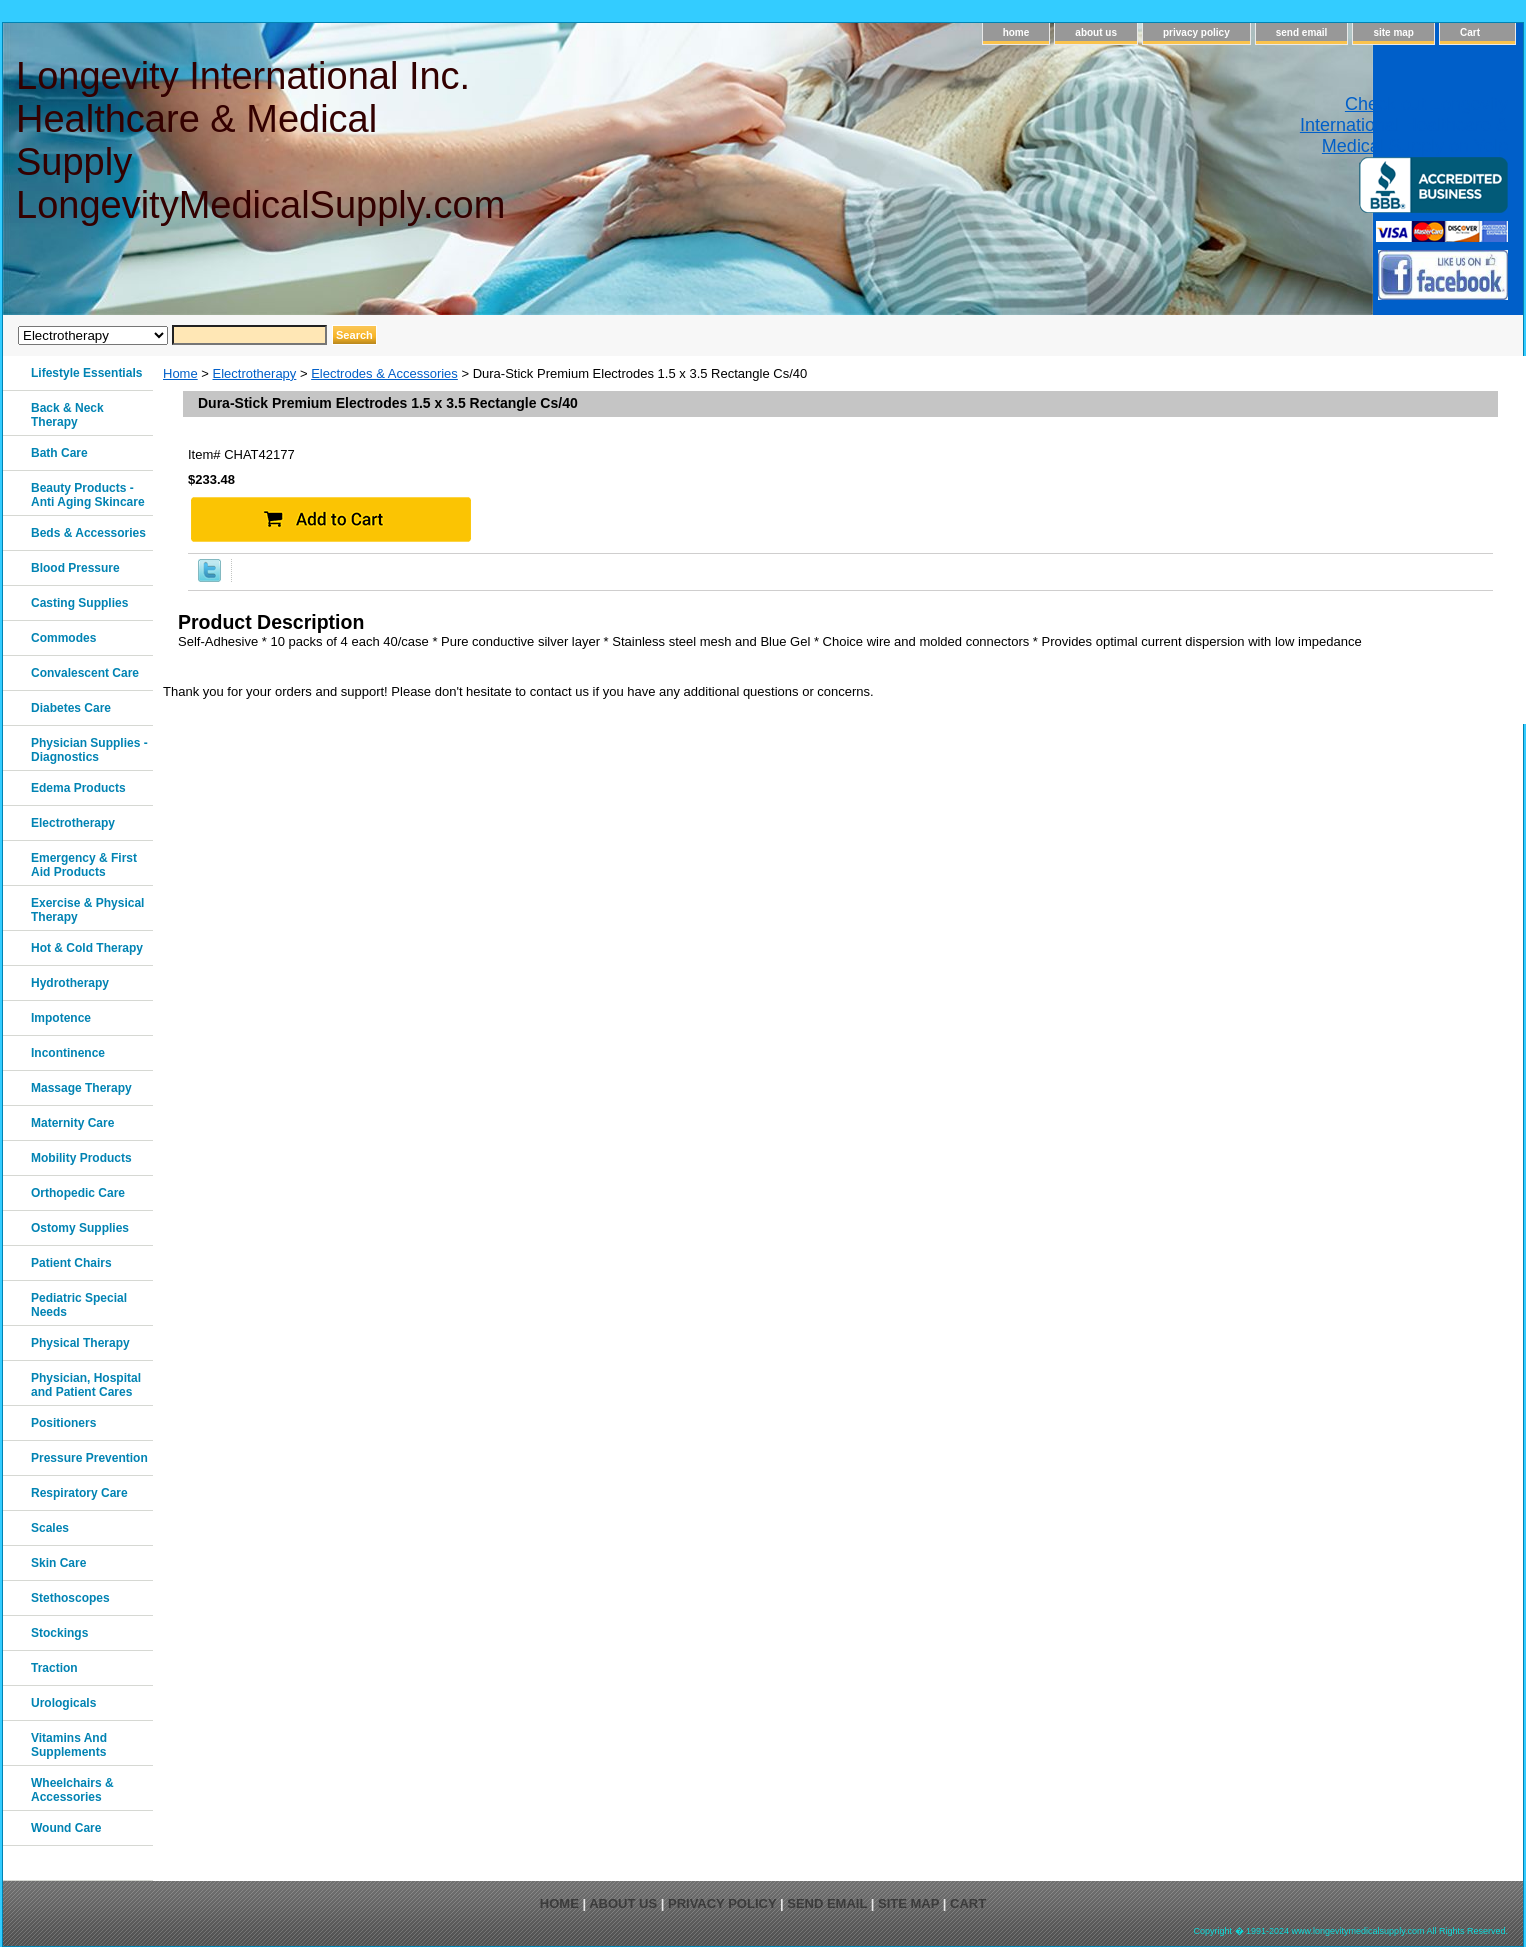 Image resolution: width=1526 pixels, height=1947 pixels. Describe the element at coordinates (255, 373) in the screenshot. I see `Electrotherapy` at that location.